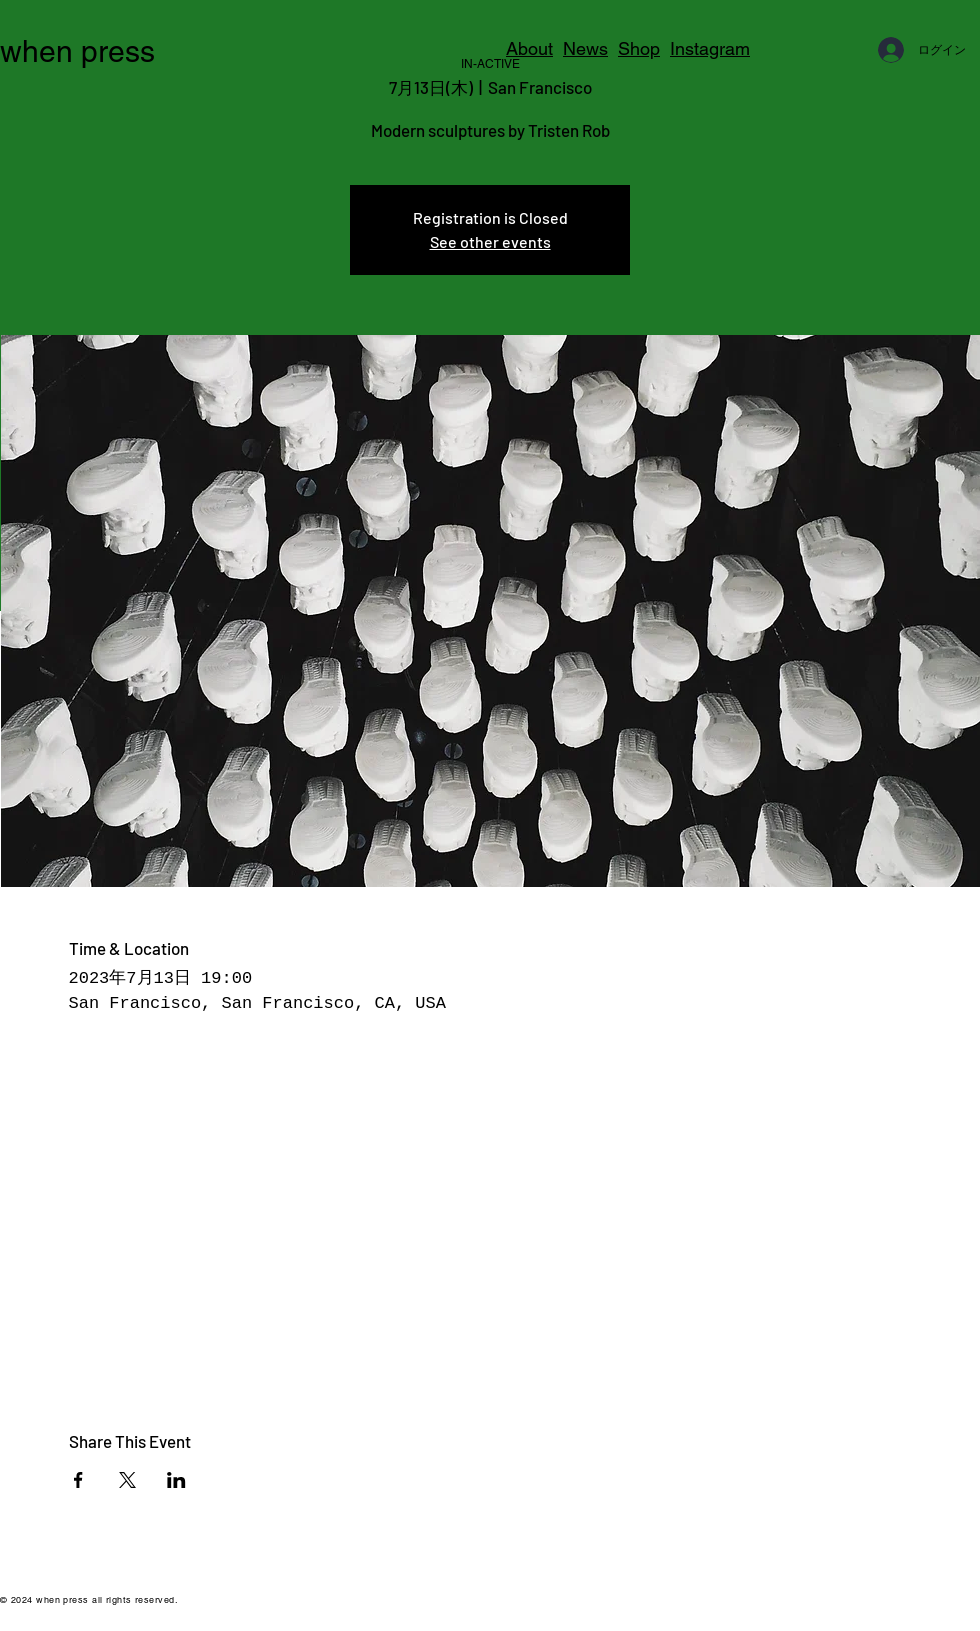 Image resolution: width=980 pixels, height=1631 pixels. I want to click on Shop, so click(639, 48).